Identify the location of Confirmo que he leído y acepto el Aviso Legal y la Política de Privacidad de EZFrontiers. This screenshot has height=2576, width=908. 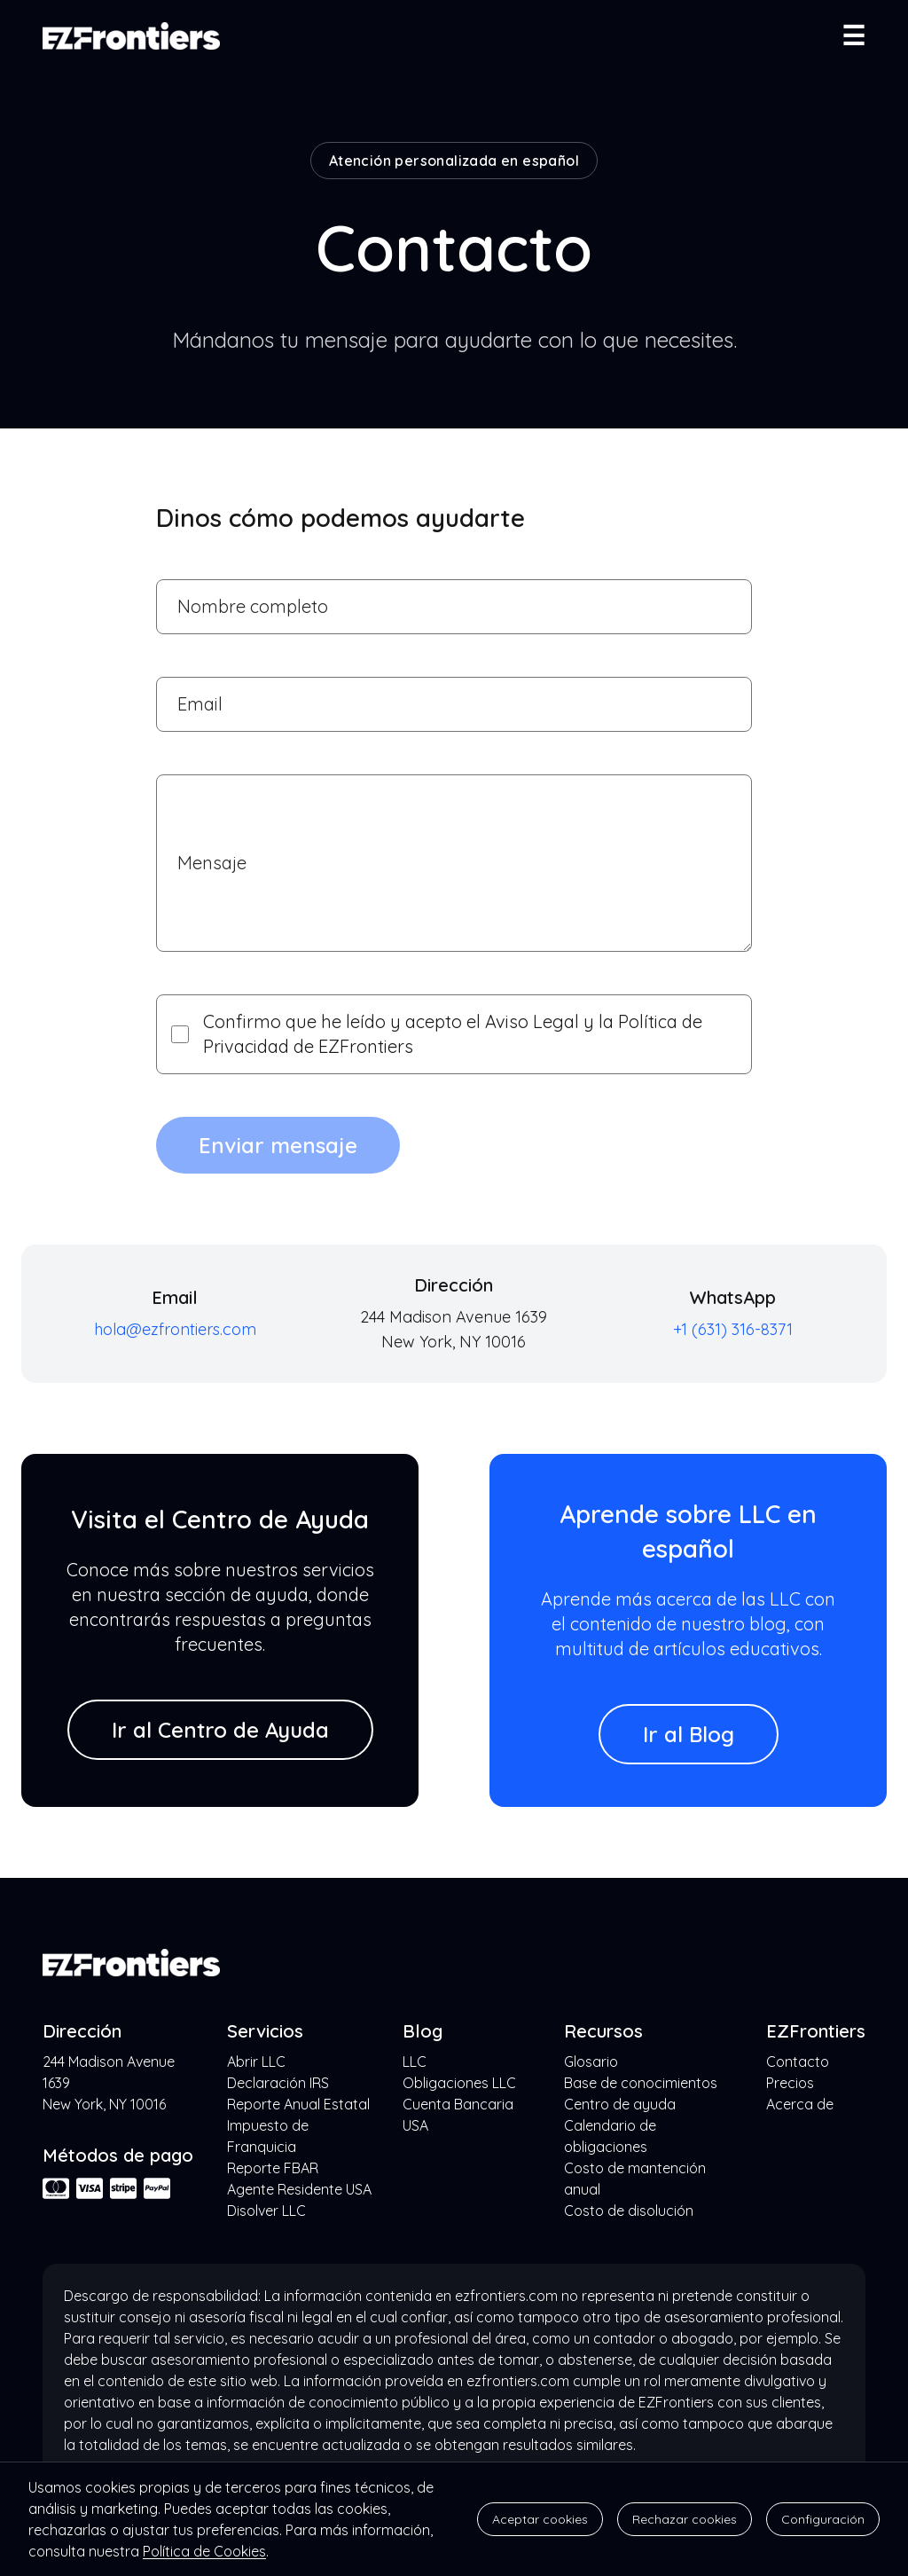
(436, 1033).